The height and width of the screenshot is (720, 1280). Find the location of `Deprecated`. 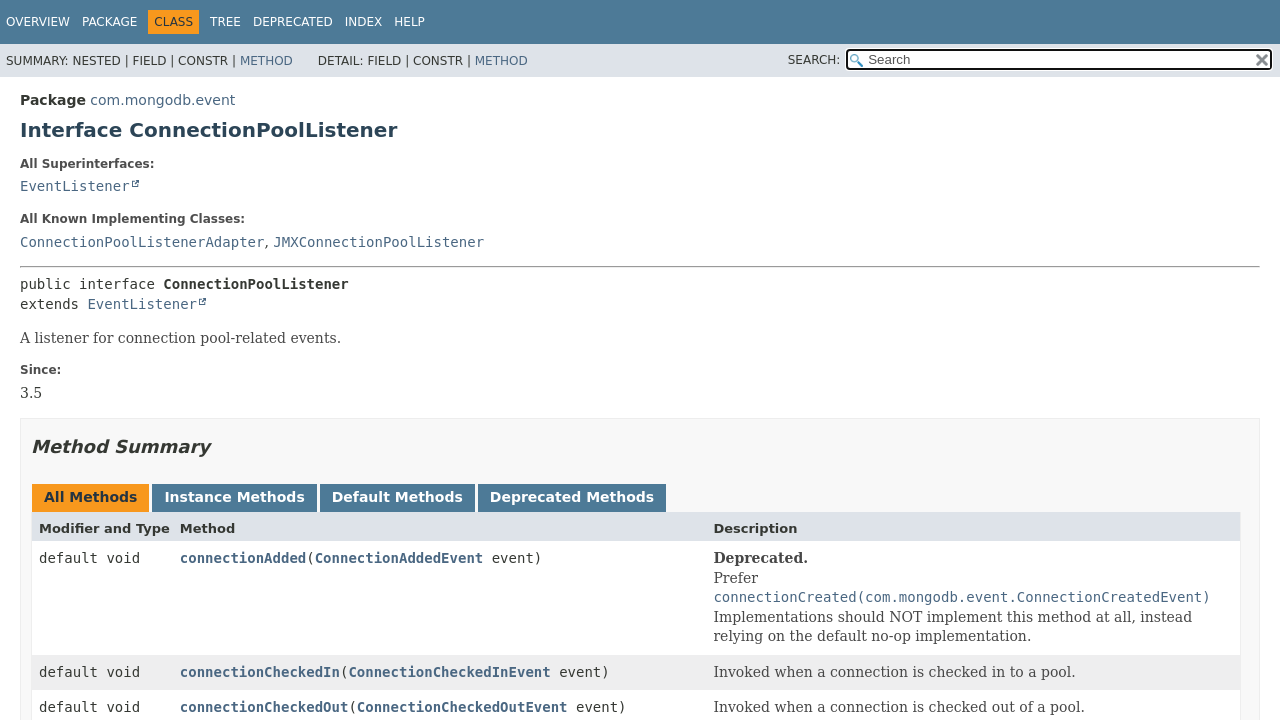

Deprecated is located at coordinates (293, 22).